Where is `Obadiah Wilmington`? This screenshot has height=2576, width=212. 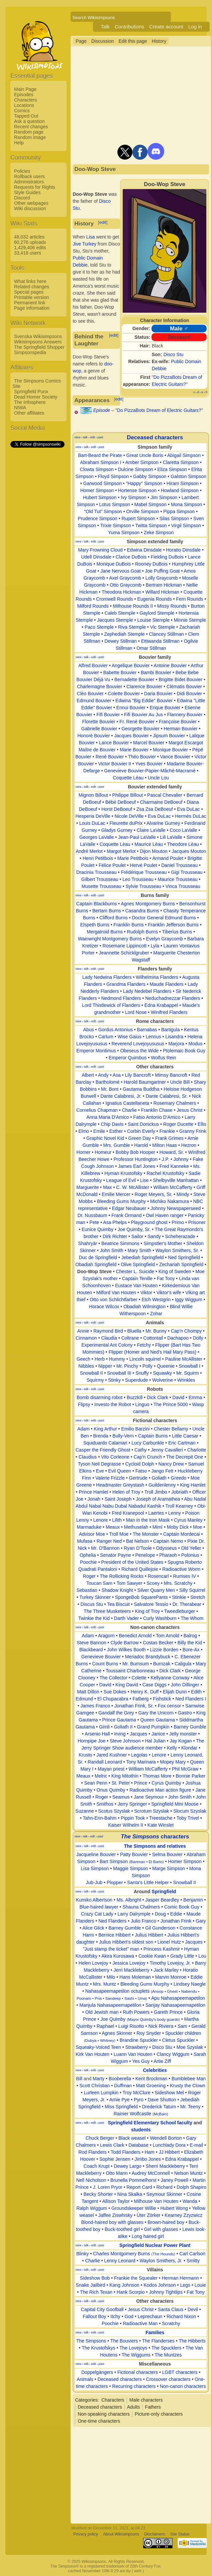 Obadiah Wilmington is located at coordinates (144, 1306).